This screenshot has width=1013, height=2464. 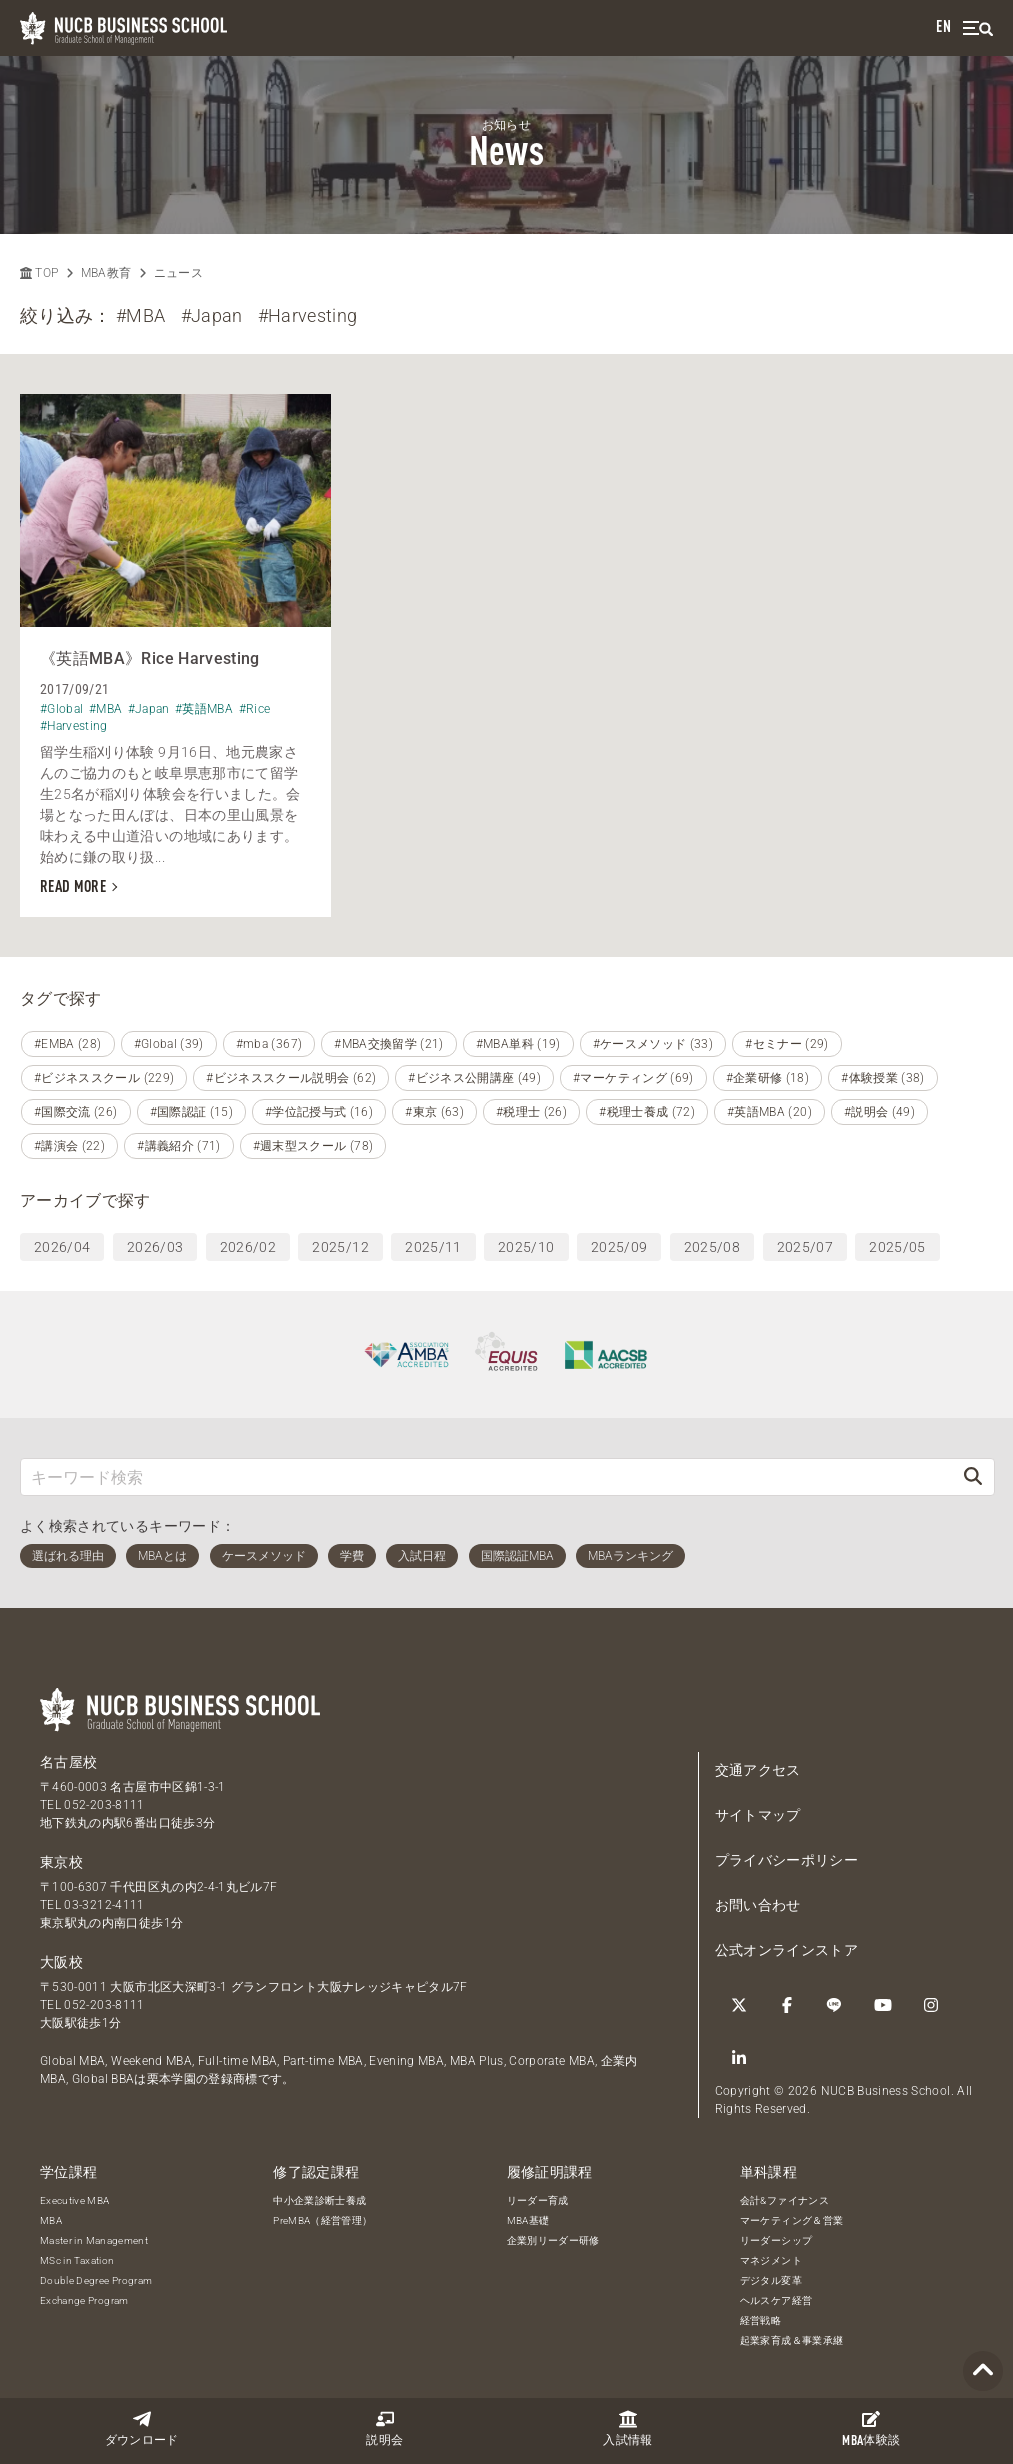 I want to click on #英語MBA (20), so click(x=769, y=1112).